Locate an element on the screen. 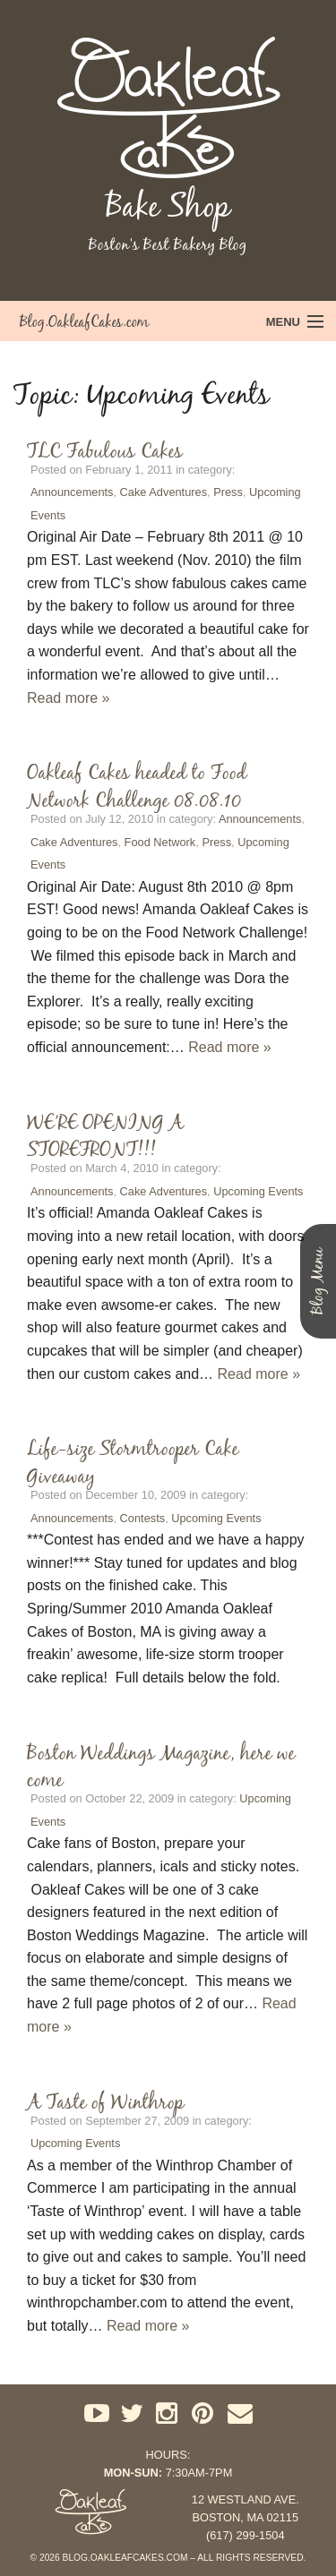 The width and height of the screenshot is (336, 2576). Press is located at coordinates (228, 492).